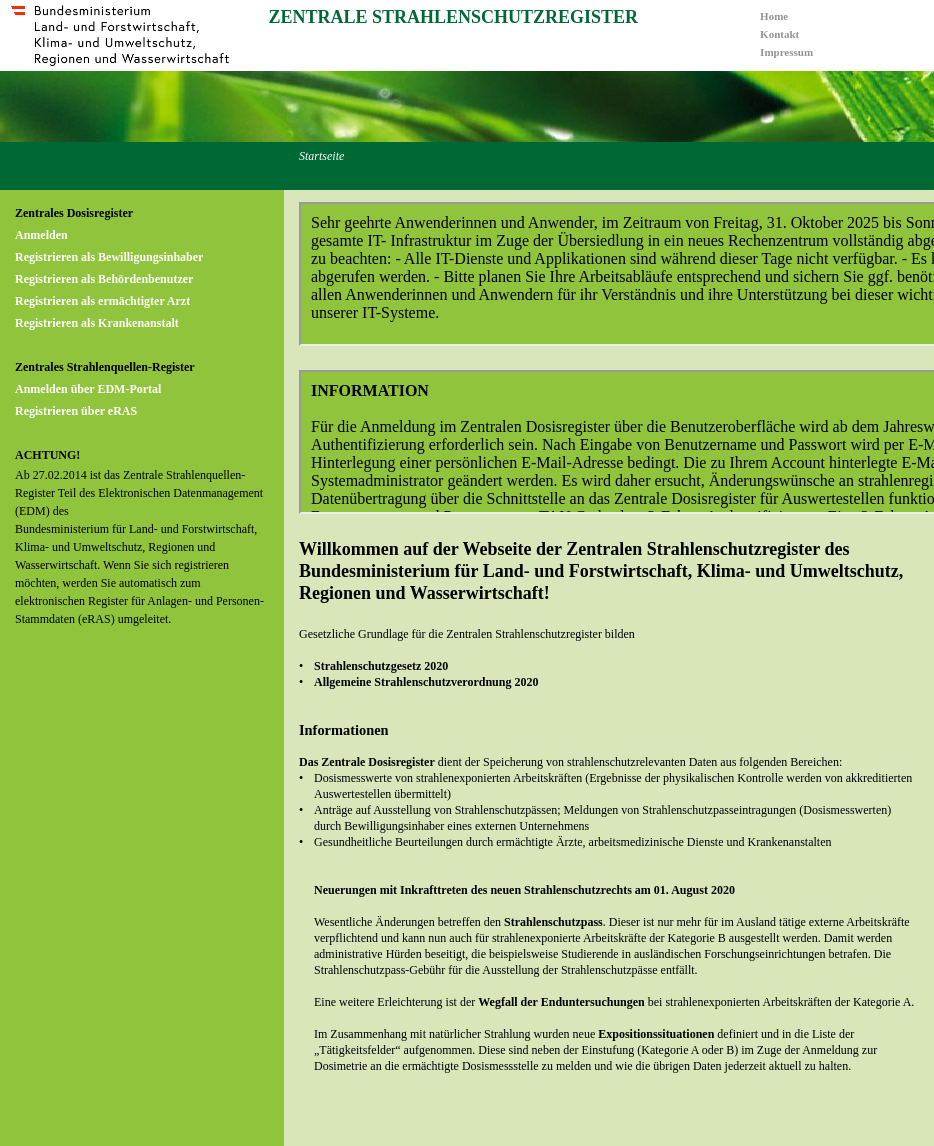 Image resolution: width=934 pixels, height=1146 pixels. I want to click on Registrieren als Krankenanstalt, so click(97, 323).